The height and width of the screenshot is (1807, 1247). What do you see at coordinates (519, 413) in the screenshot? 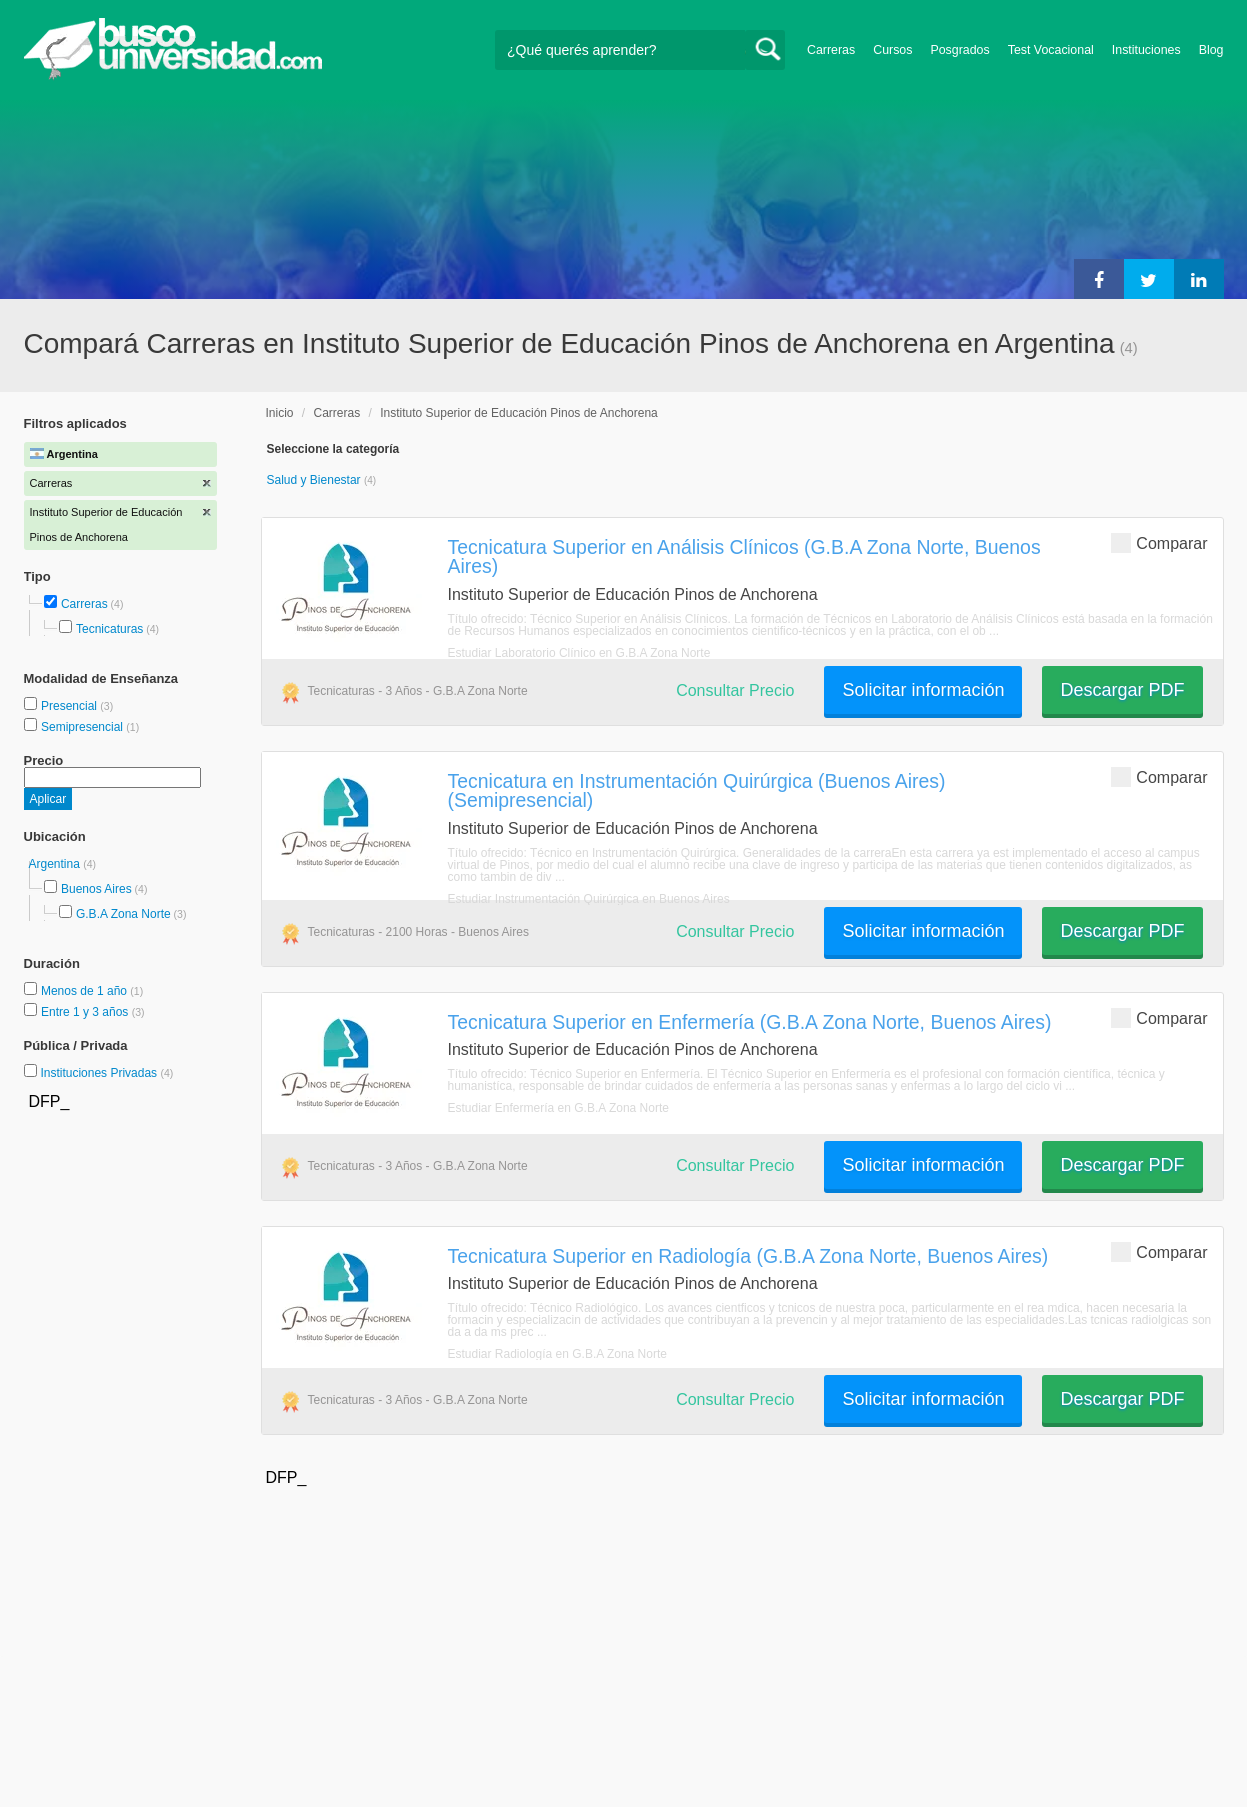
I see `Instituto Superior de Educación Pinos de Anchorena` at bounding box center [519, 413].